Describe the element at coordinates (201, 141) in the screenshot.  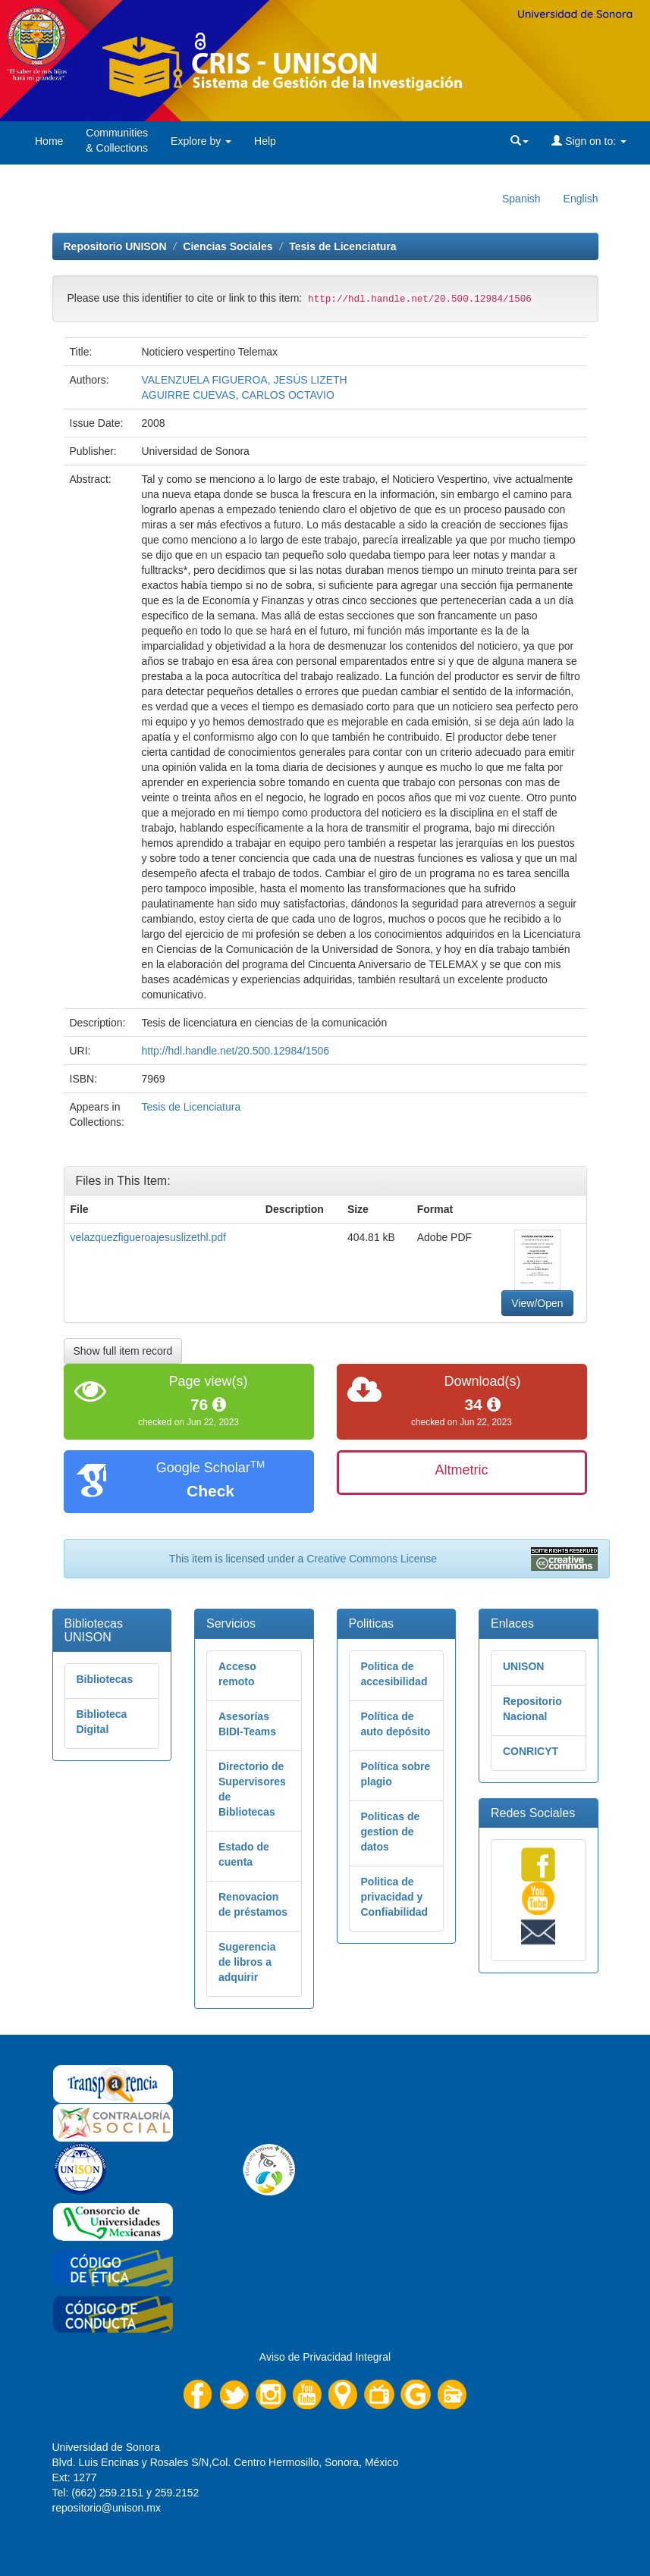
I see `Explore by` at that location.